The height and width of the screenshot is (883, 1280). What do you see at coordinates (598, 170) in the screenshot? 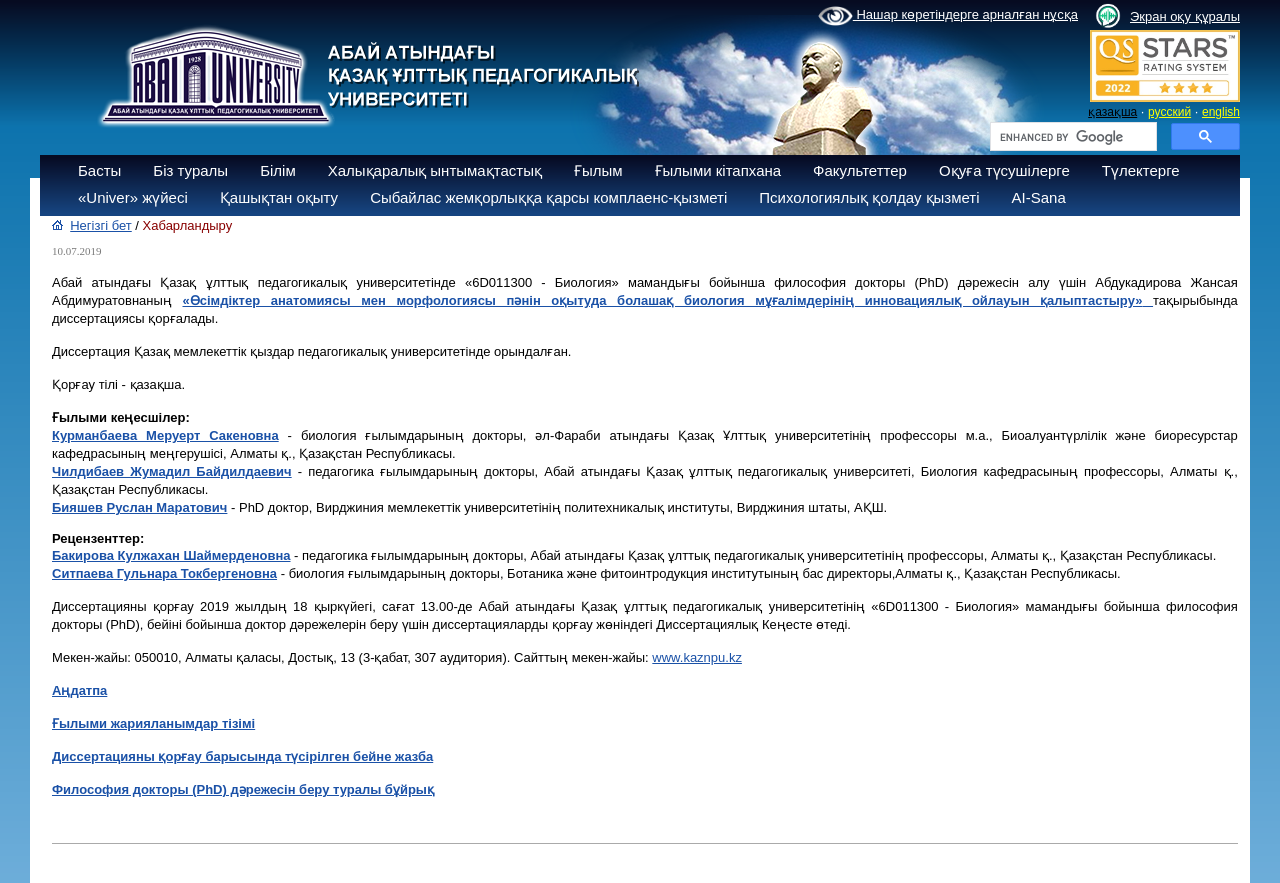
I see `Ғылым` at bounding box center [598, 170].